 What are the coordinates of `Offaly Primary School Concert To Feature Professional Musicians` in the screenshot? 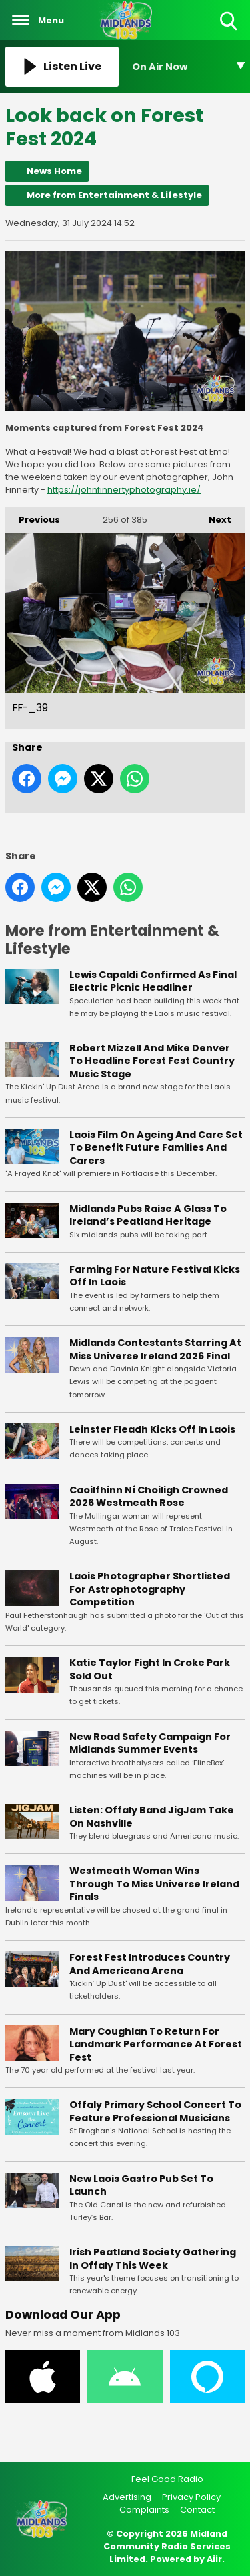 It's located at (155, 2111).